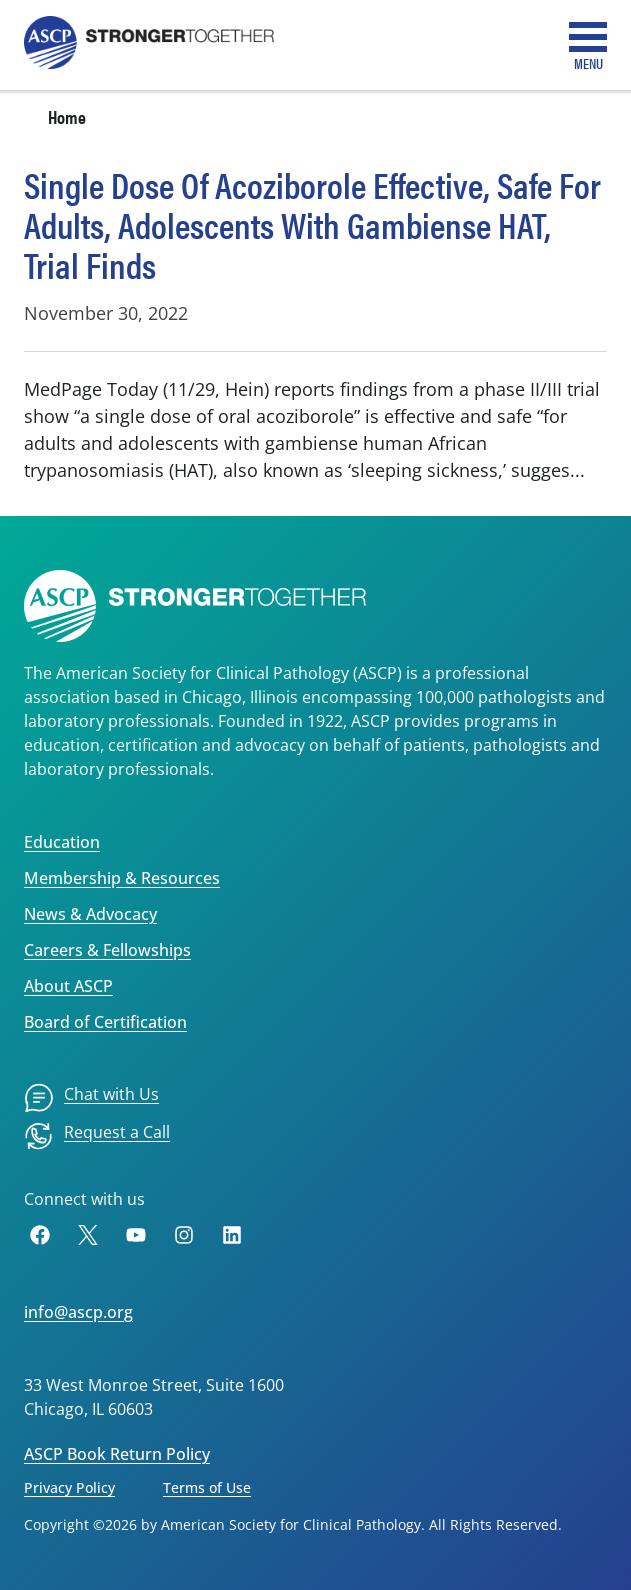 Image resolution: width=631 pixels, height=1590 pixels. Describe the element at coordinates (68, 986) in the screenshot. I see `About ASCP` at that location.